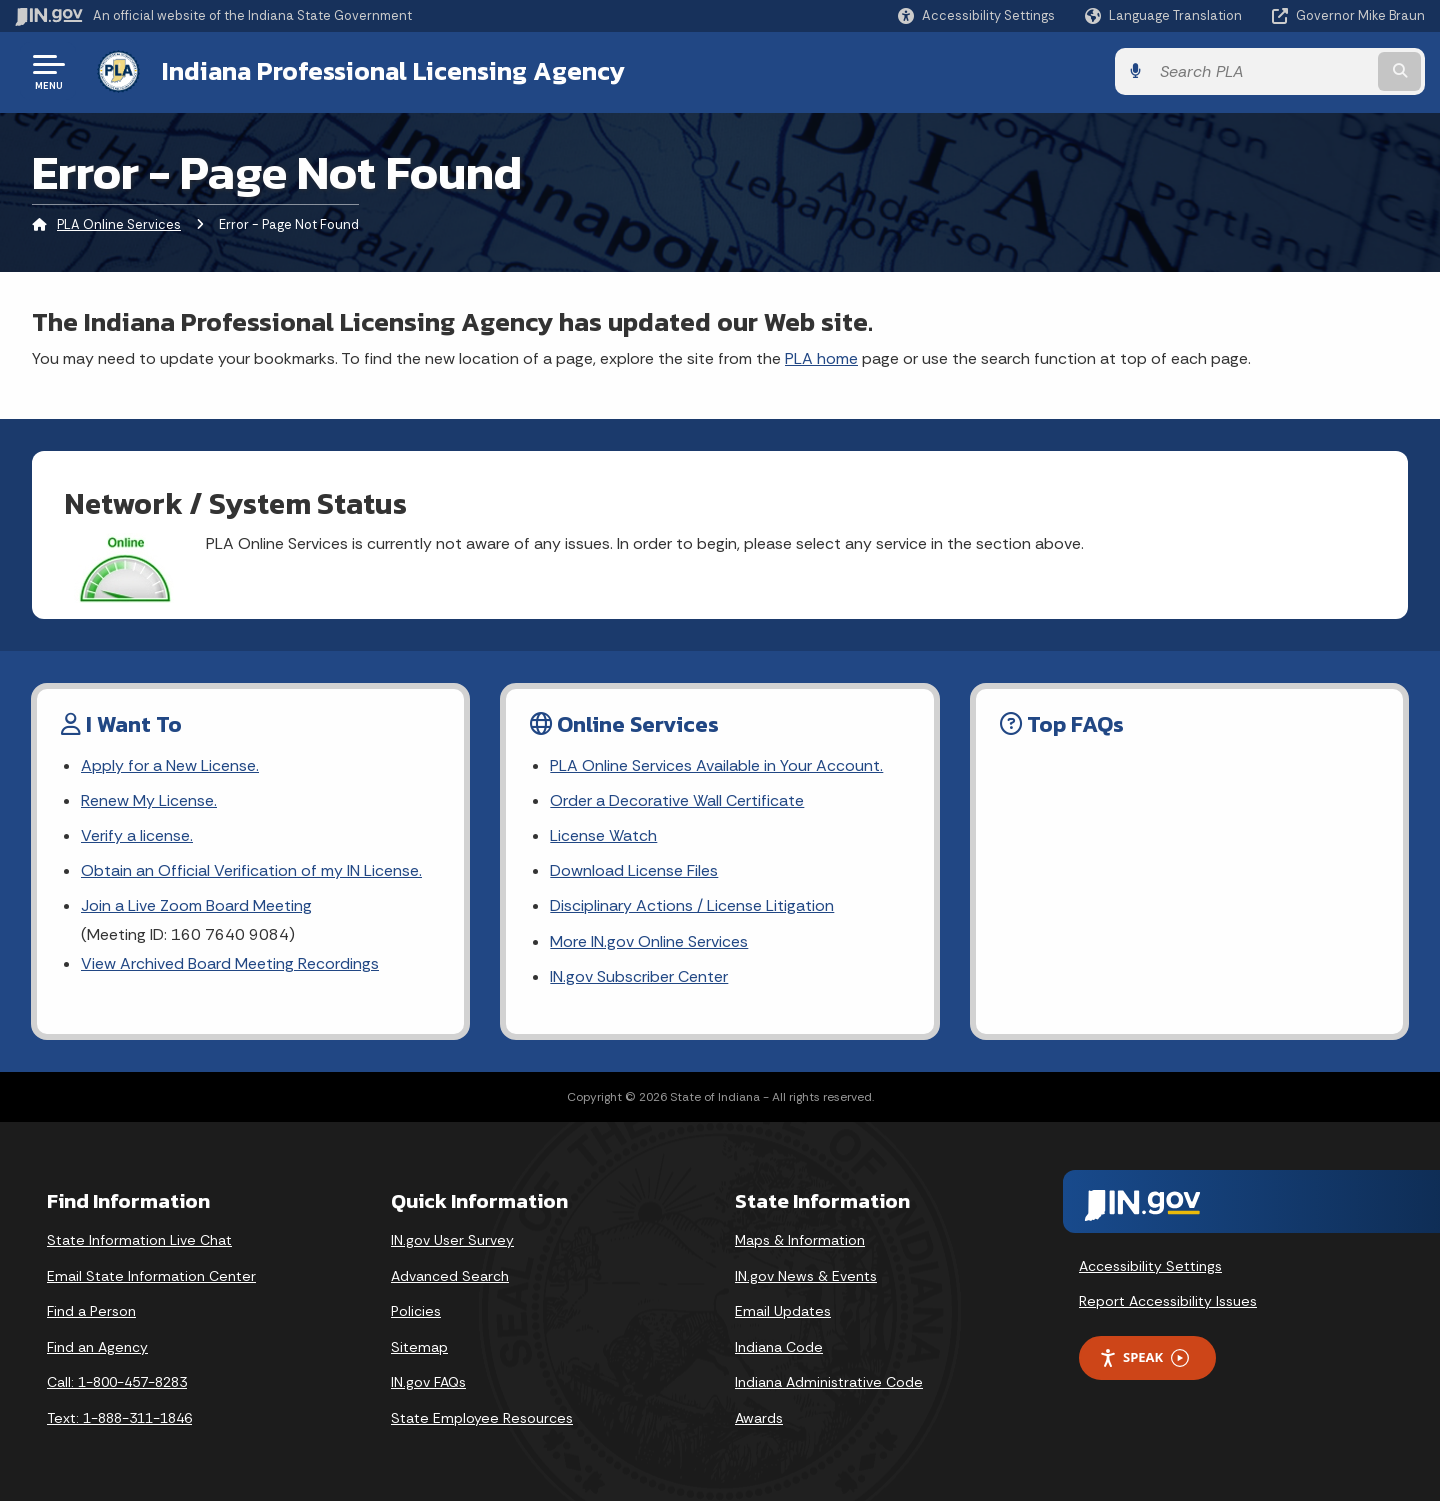  What do you see at coordinates (1150, 1266) in the screenshot?
I see `Accessibility Settings [button]` at bounding box center [1150, 1266].